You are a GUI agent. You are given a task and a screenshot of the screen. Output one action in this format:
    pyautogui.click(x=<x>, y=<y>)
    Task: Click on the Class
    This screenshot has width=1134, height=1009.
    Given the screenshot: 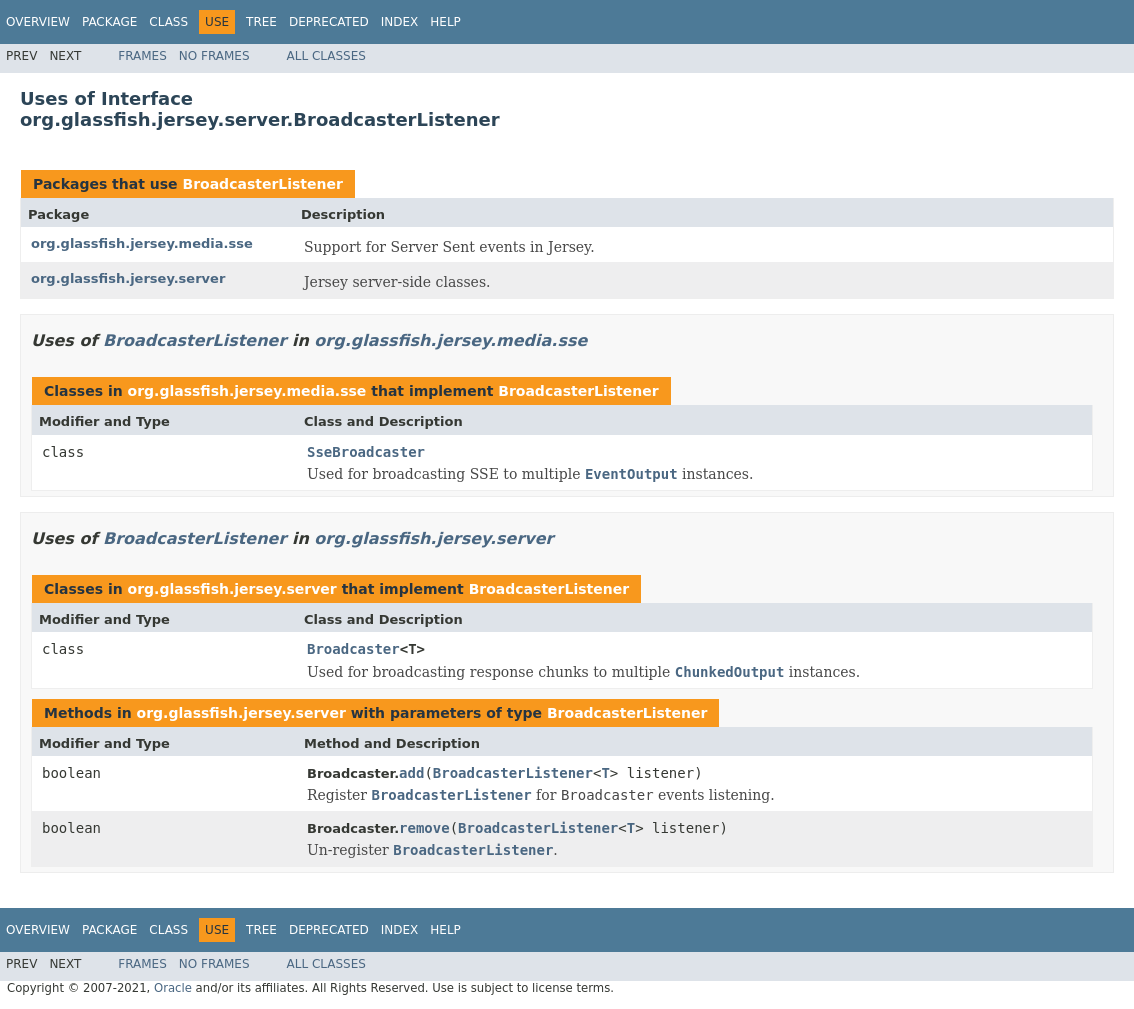 What is the action you would take?
    pyautogui.click(x=168, y=22)
    